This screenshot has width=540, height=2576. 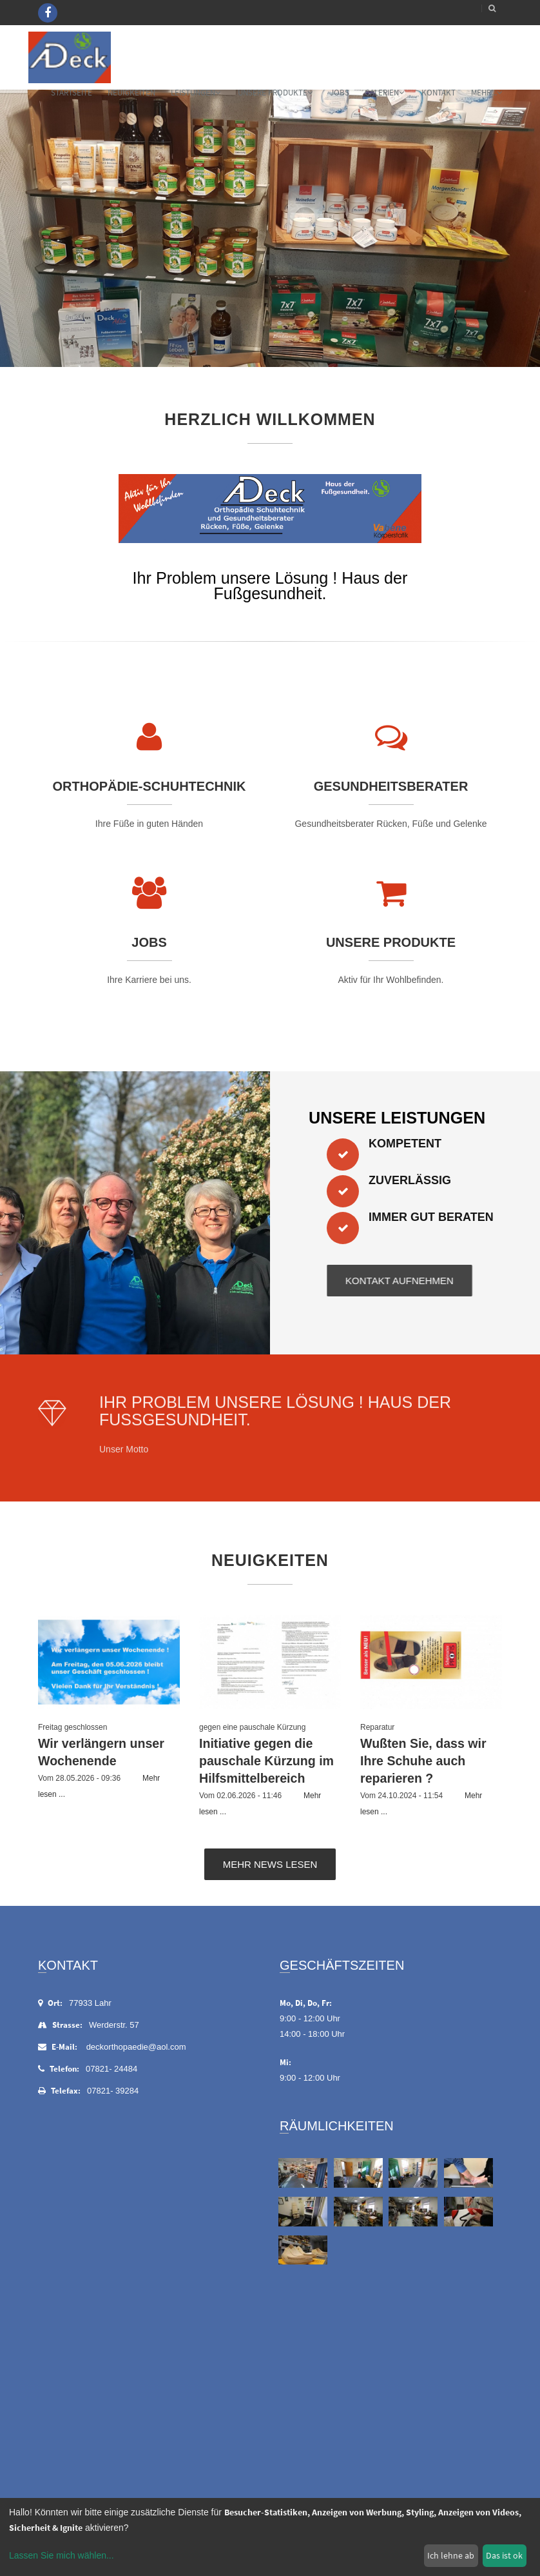 What do you see at coordinates (504, 2555) in the screenshot?
I see `Das ist ok` at bounding box center [504, 2555].